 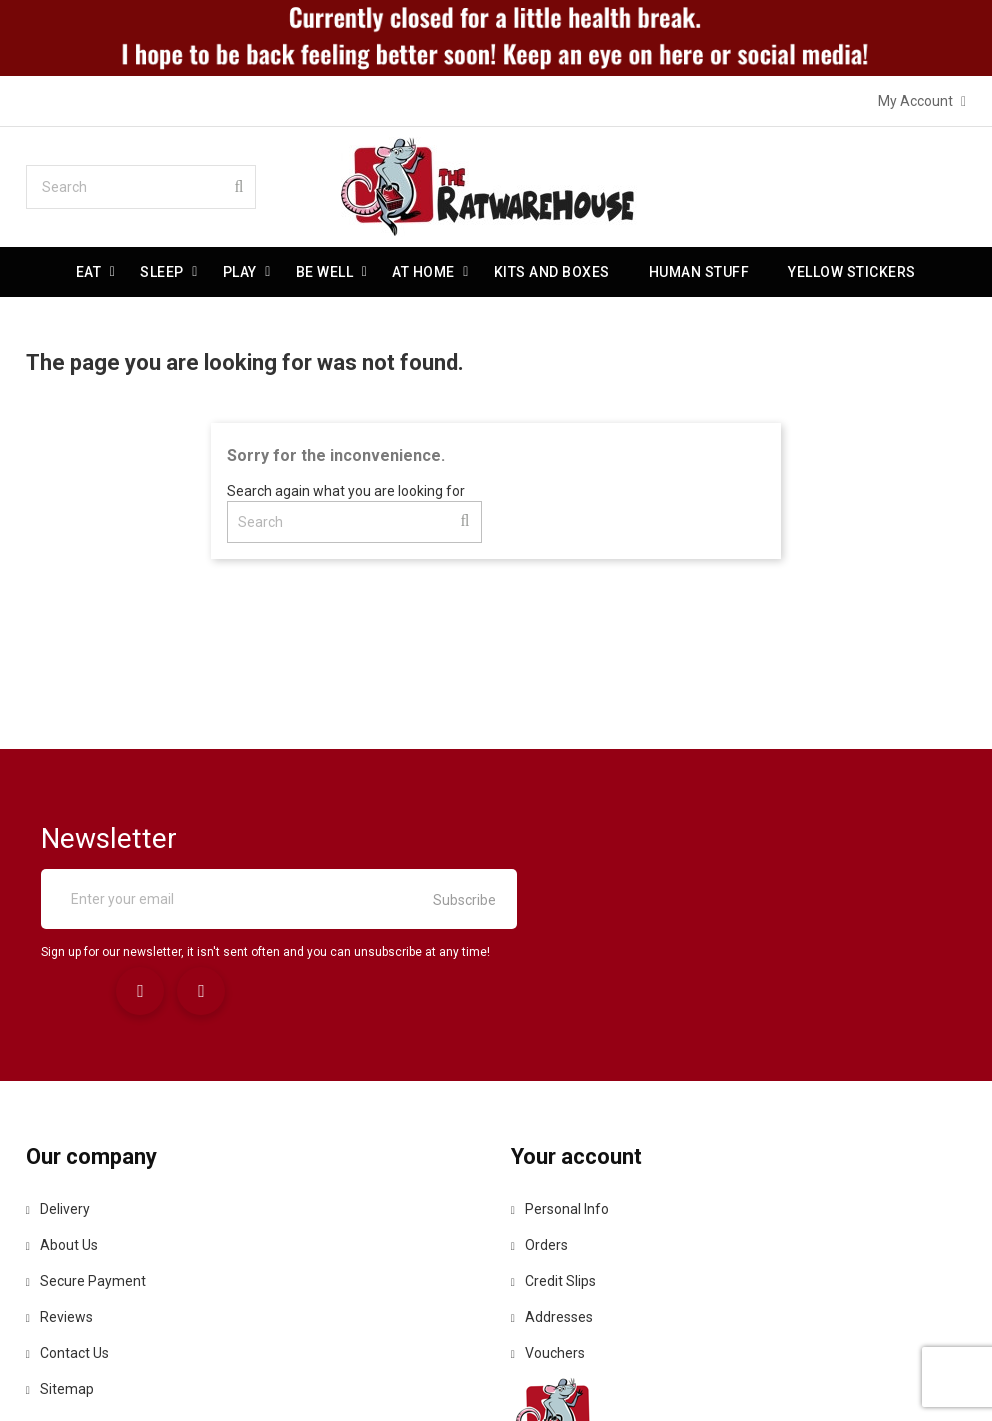 I want to click on Secure payment, so click(x=86, y=1162).